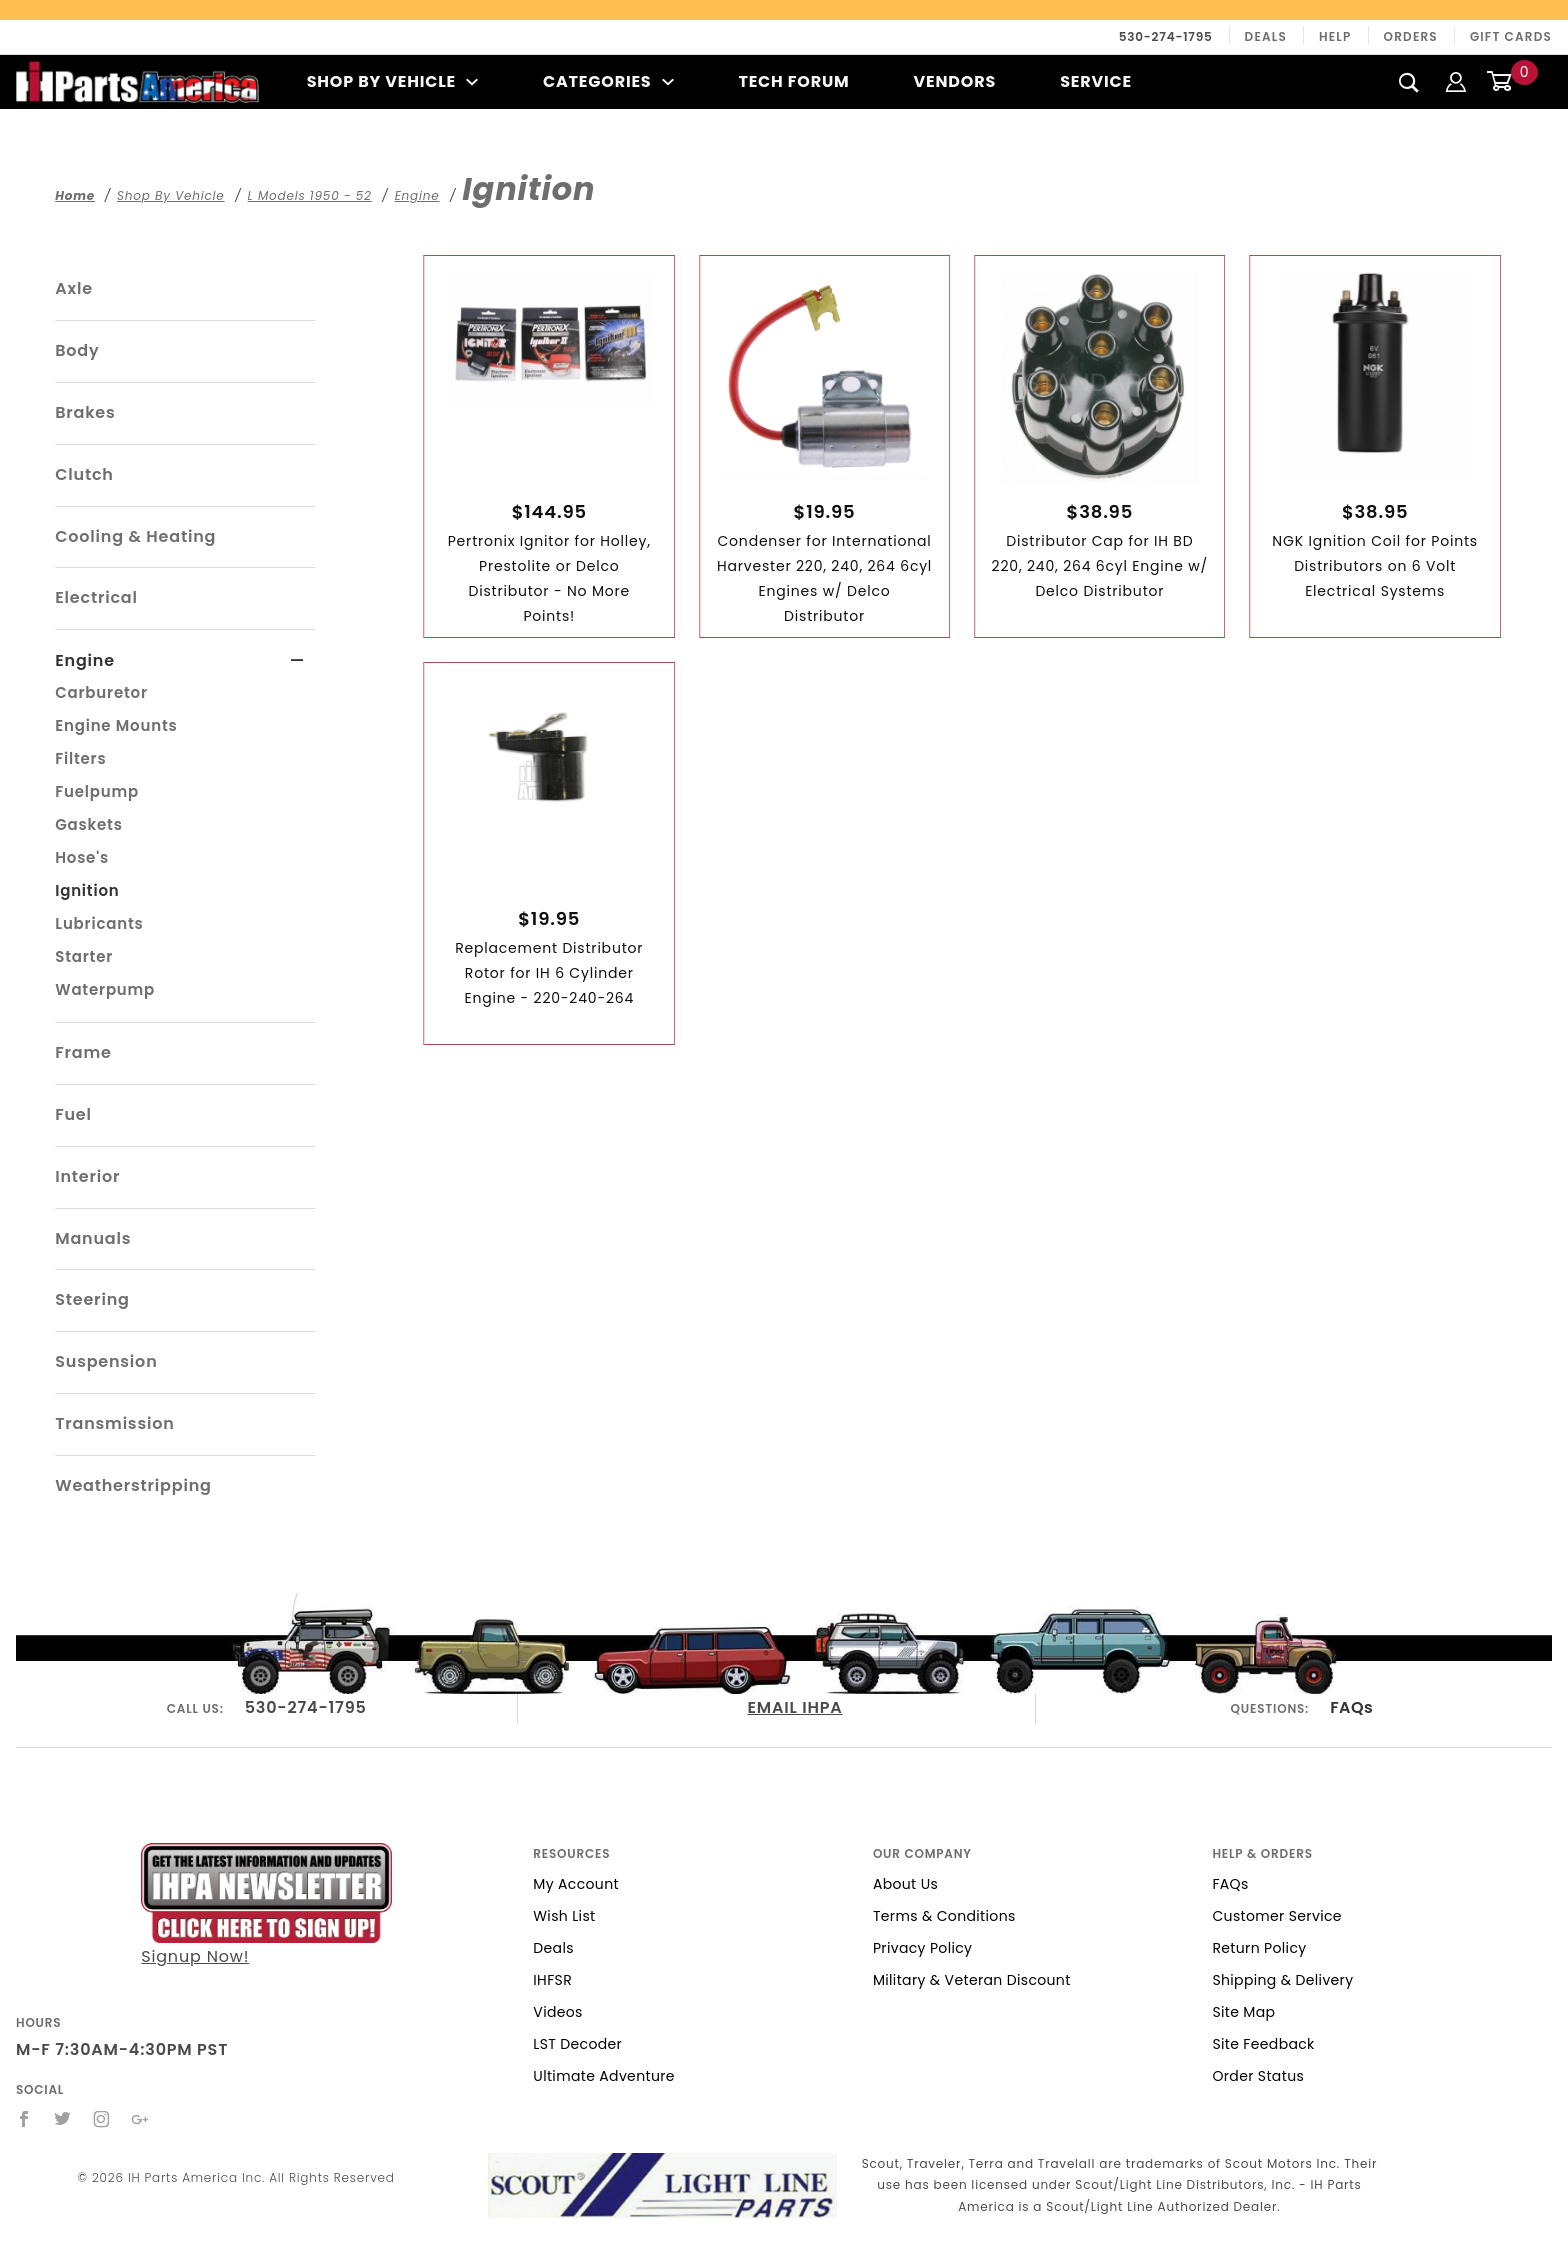 Image resolution: width=1568 pixels, height=2248 pixels. Describe the element at coordinates (99, 923) in the screenshot. I see `Lubricants` at that location.